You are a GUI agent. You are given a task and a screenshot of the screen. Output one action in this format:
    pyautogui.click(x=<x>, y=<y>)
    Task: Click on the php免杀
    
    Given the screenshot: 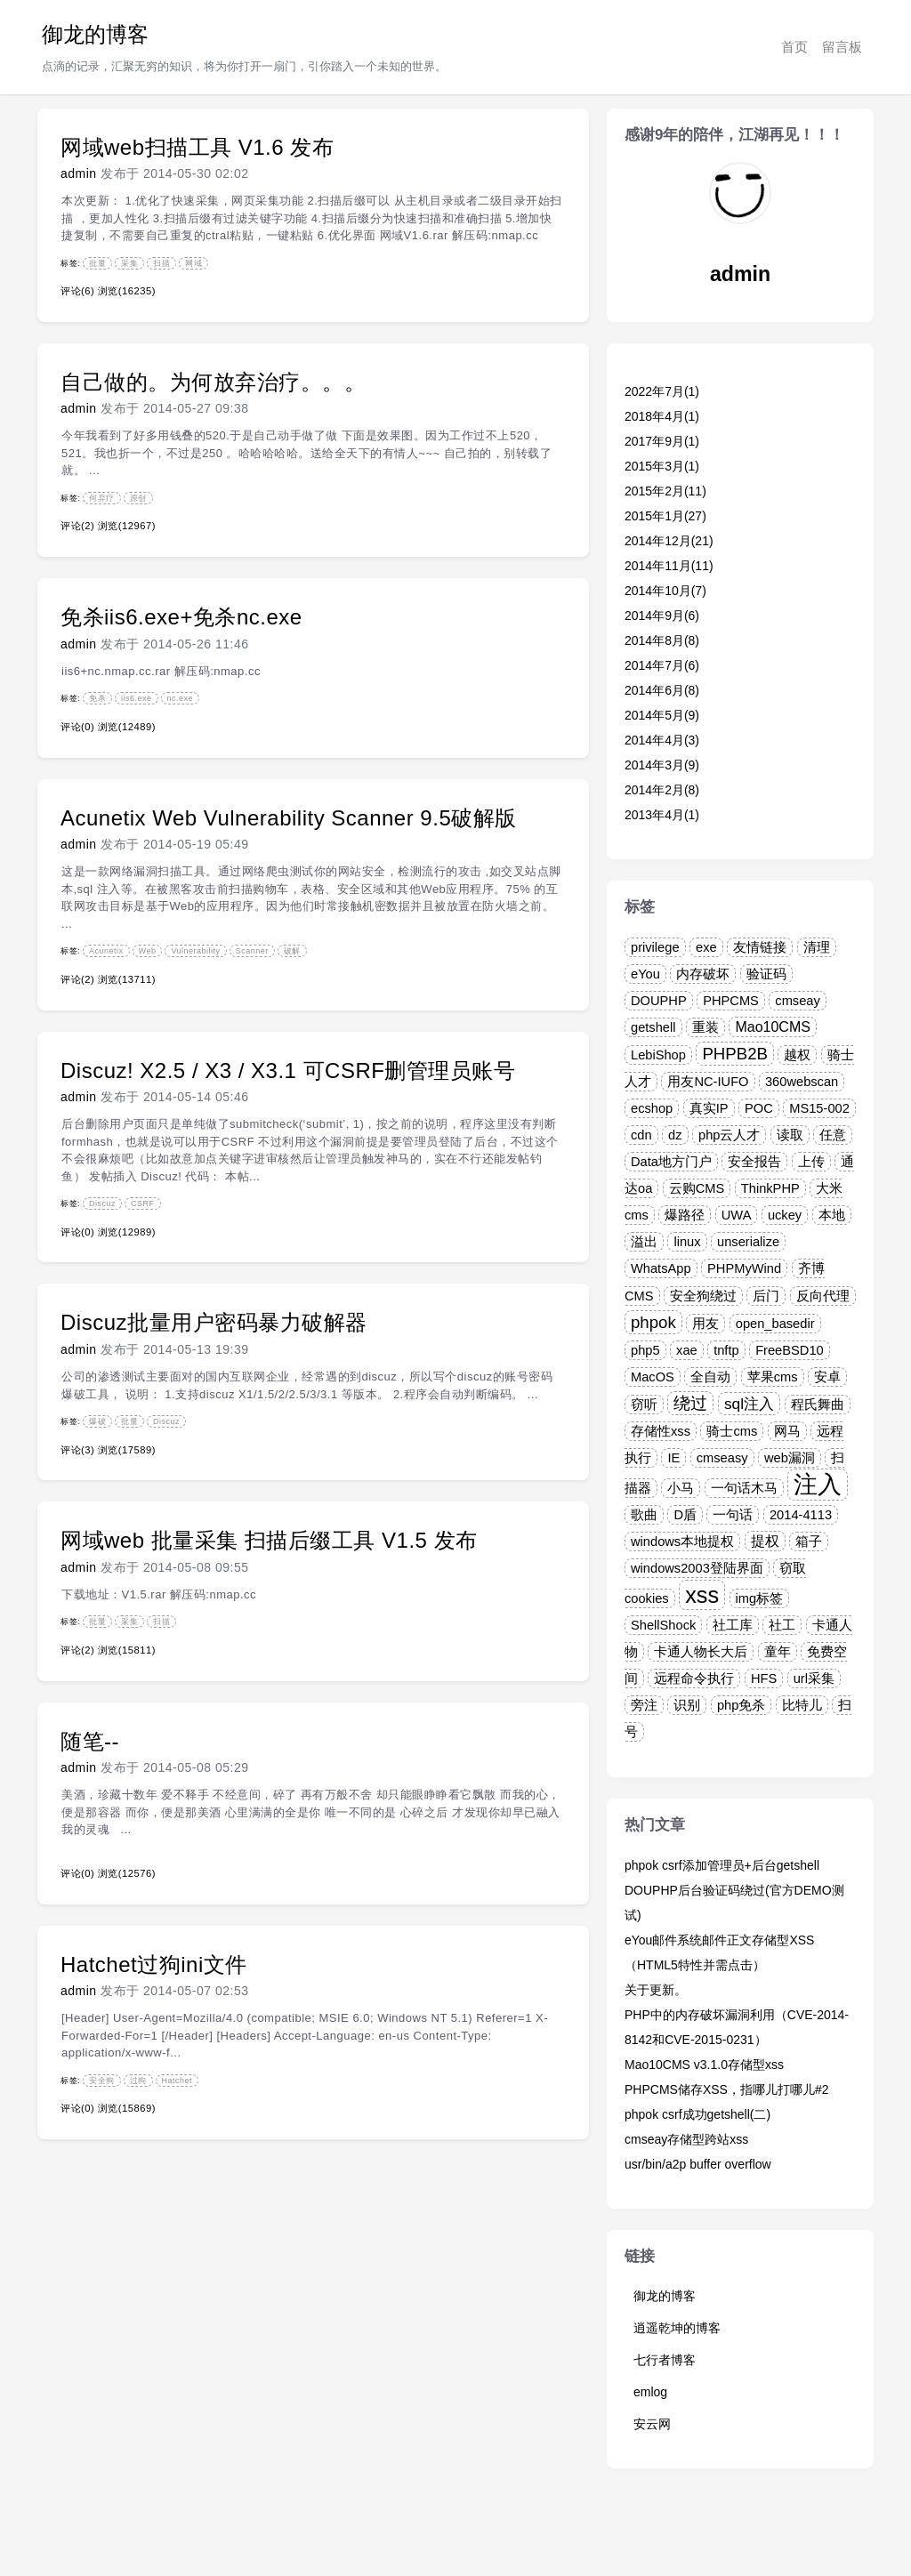 What is the action you would take?
    pyautogui.click(x=741, y=1705)
    